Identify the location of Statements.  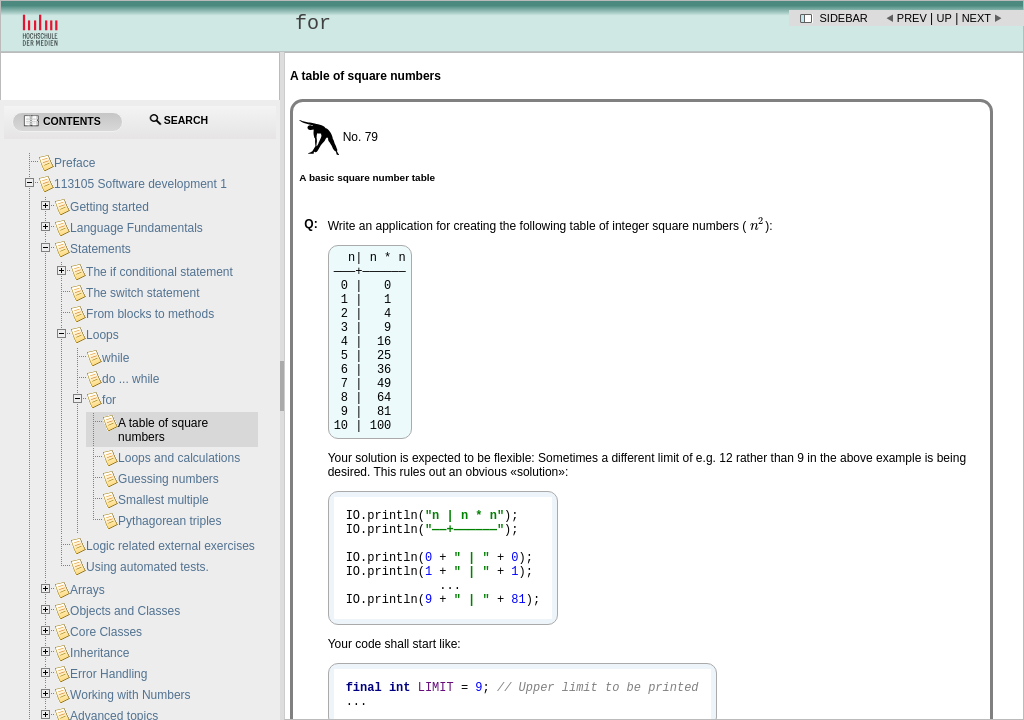
(100, 249).